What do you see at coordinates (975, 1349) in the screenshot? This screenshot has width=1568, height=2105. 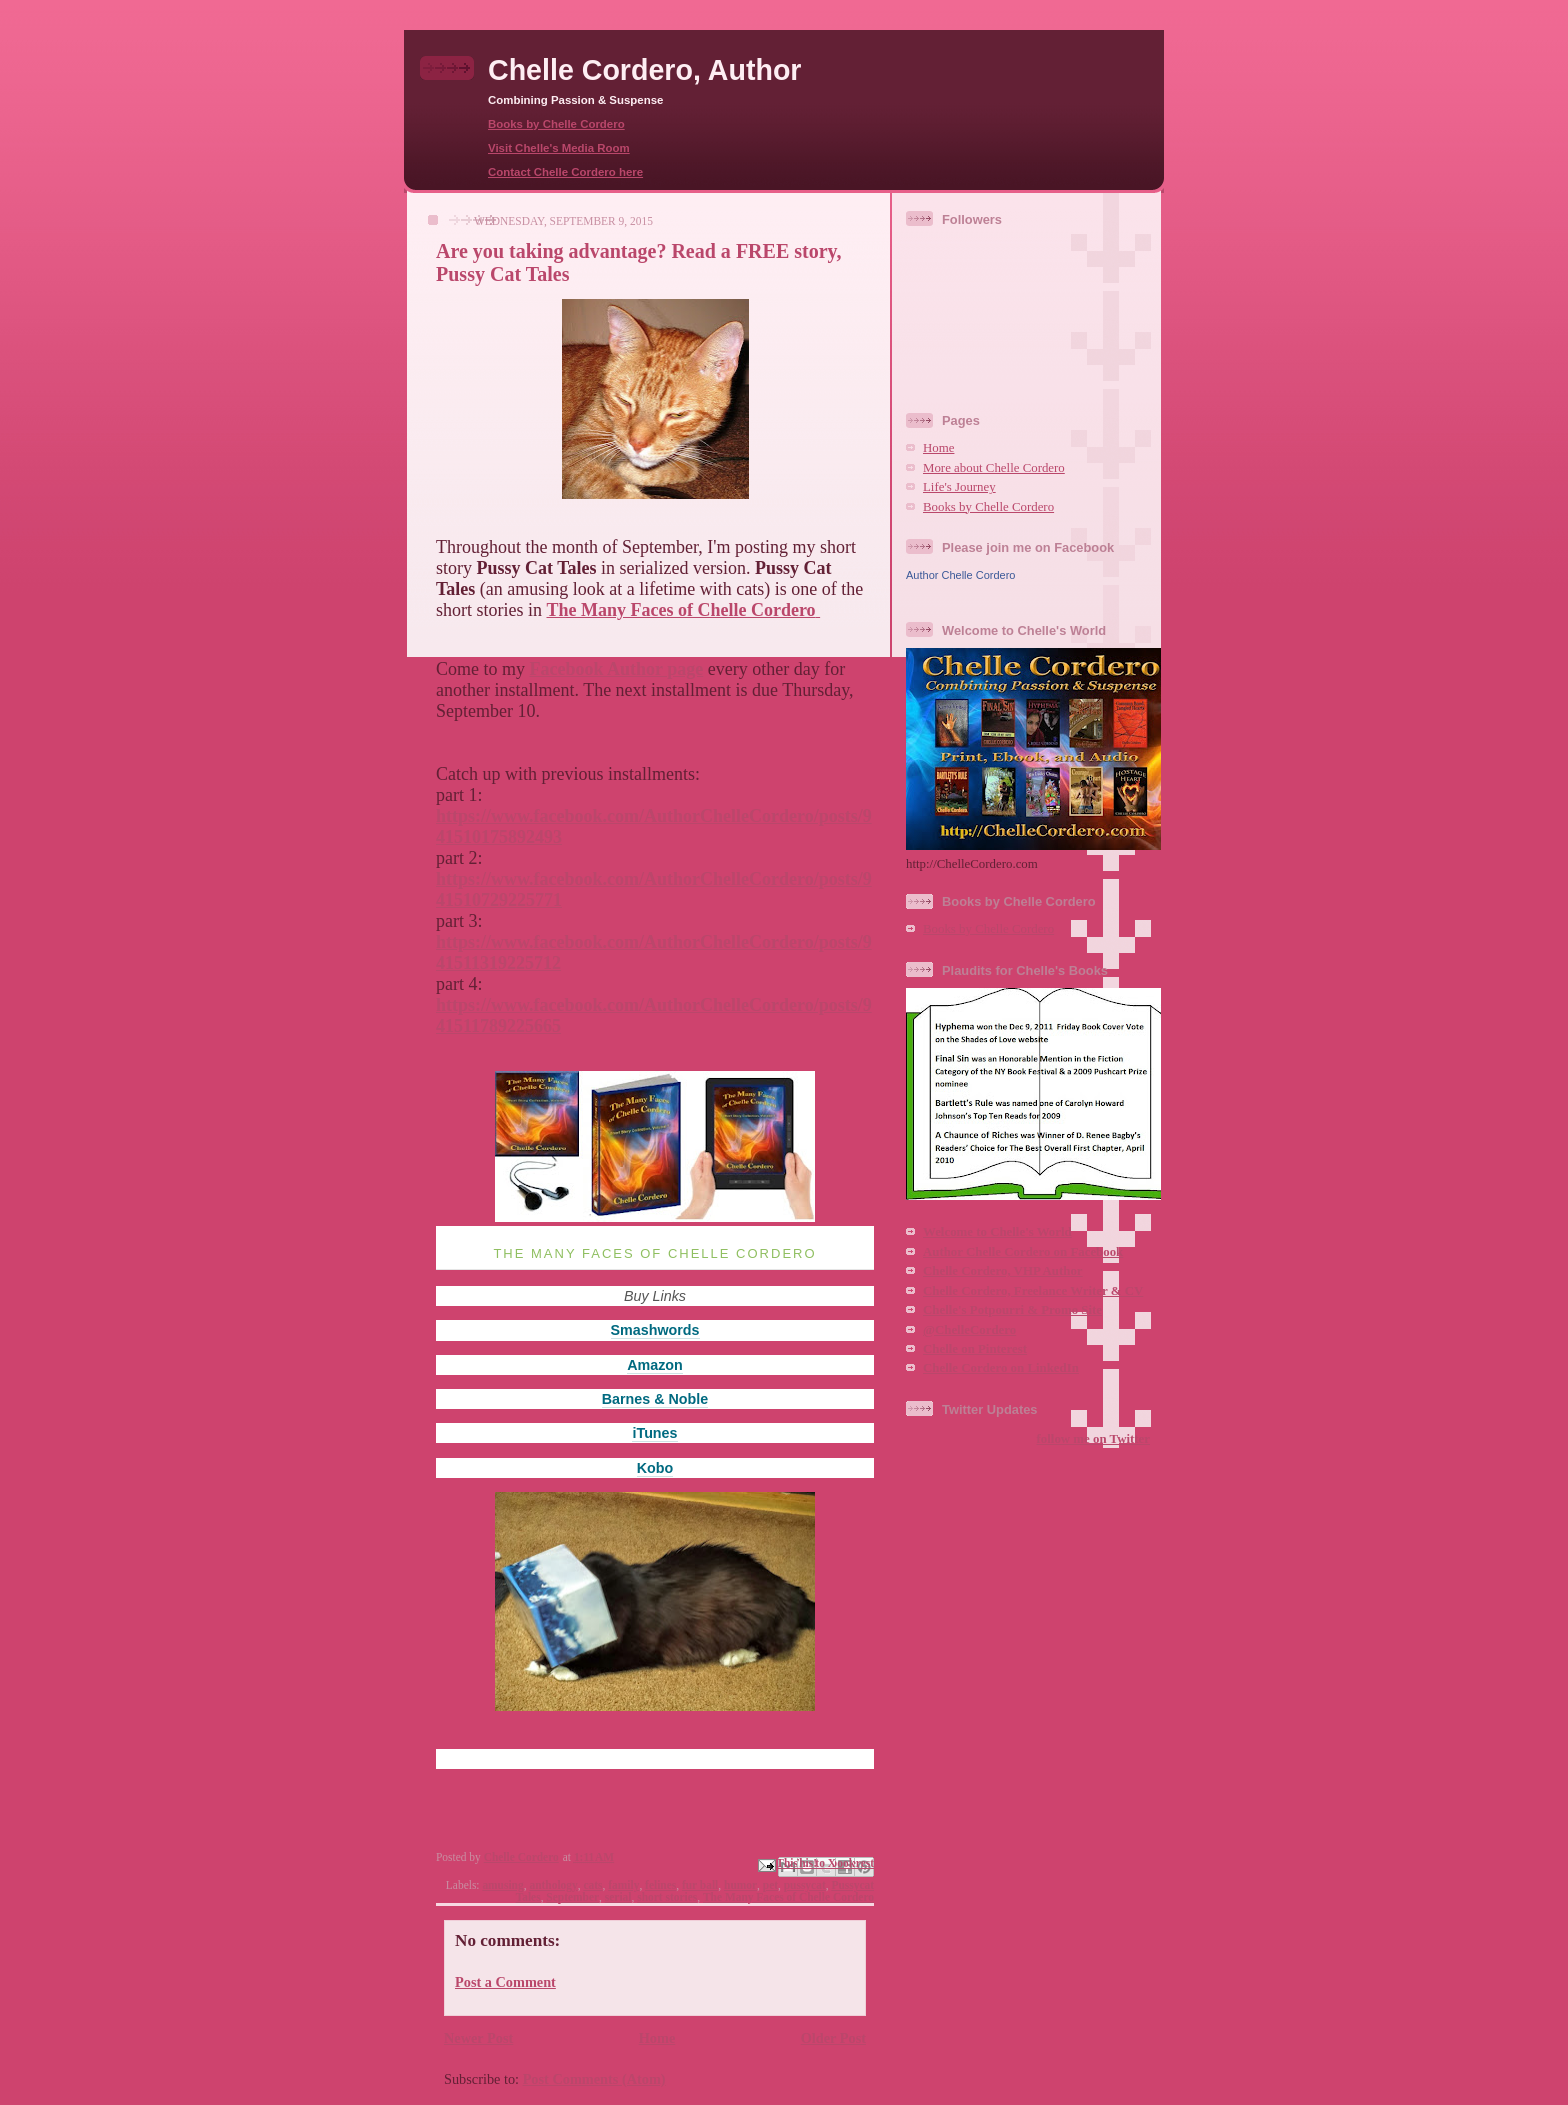 I see `Chelle on Pinterest` at bounding box center [975, 1349].